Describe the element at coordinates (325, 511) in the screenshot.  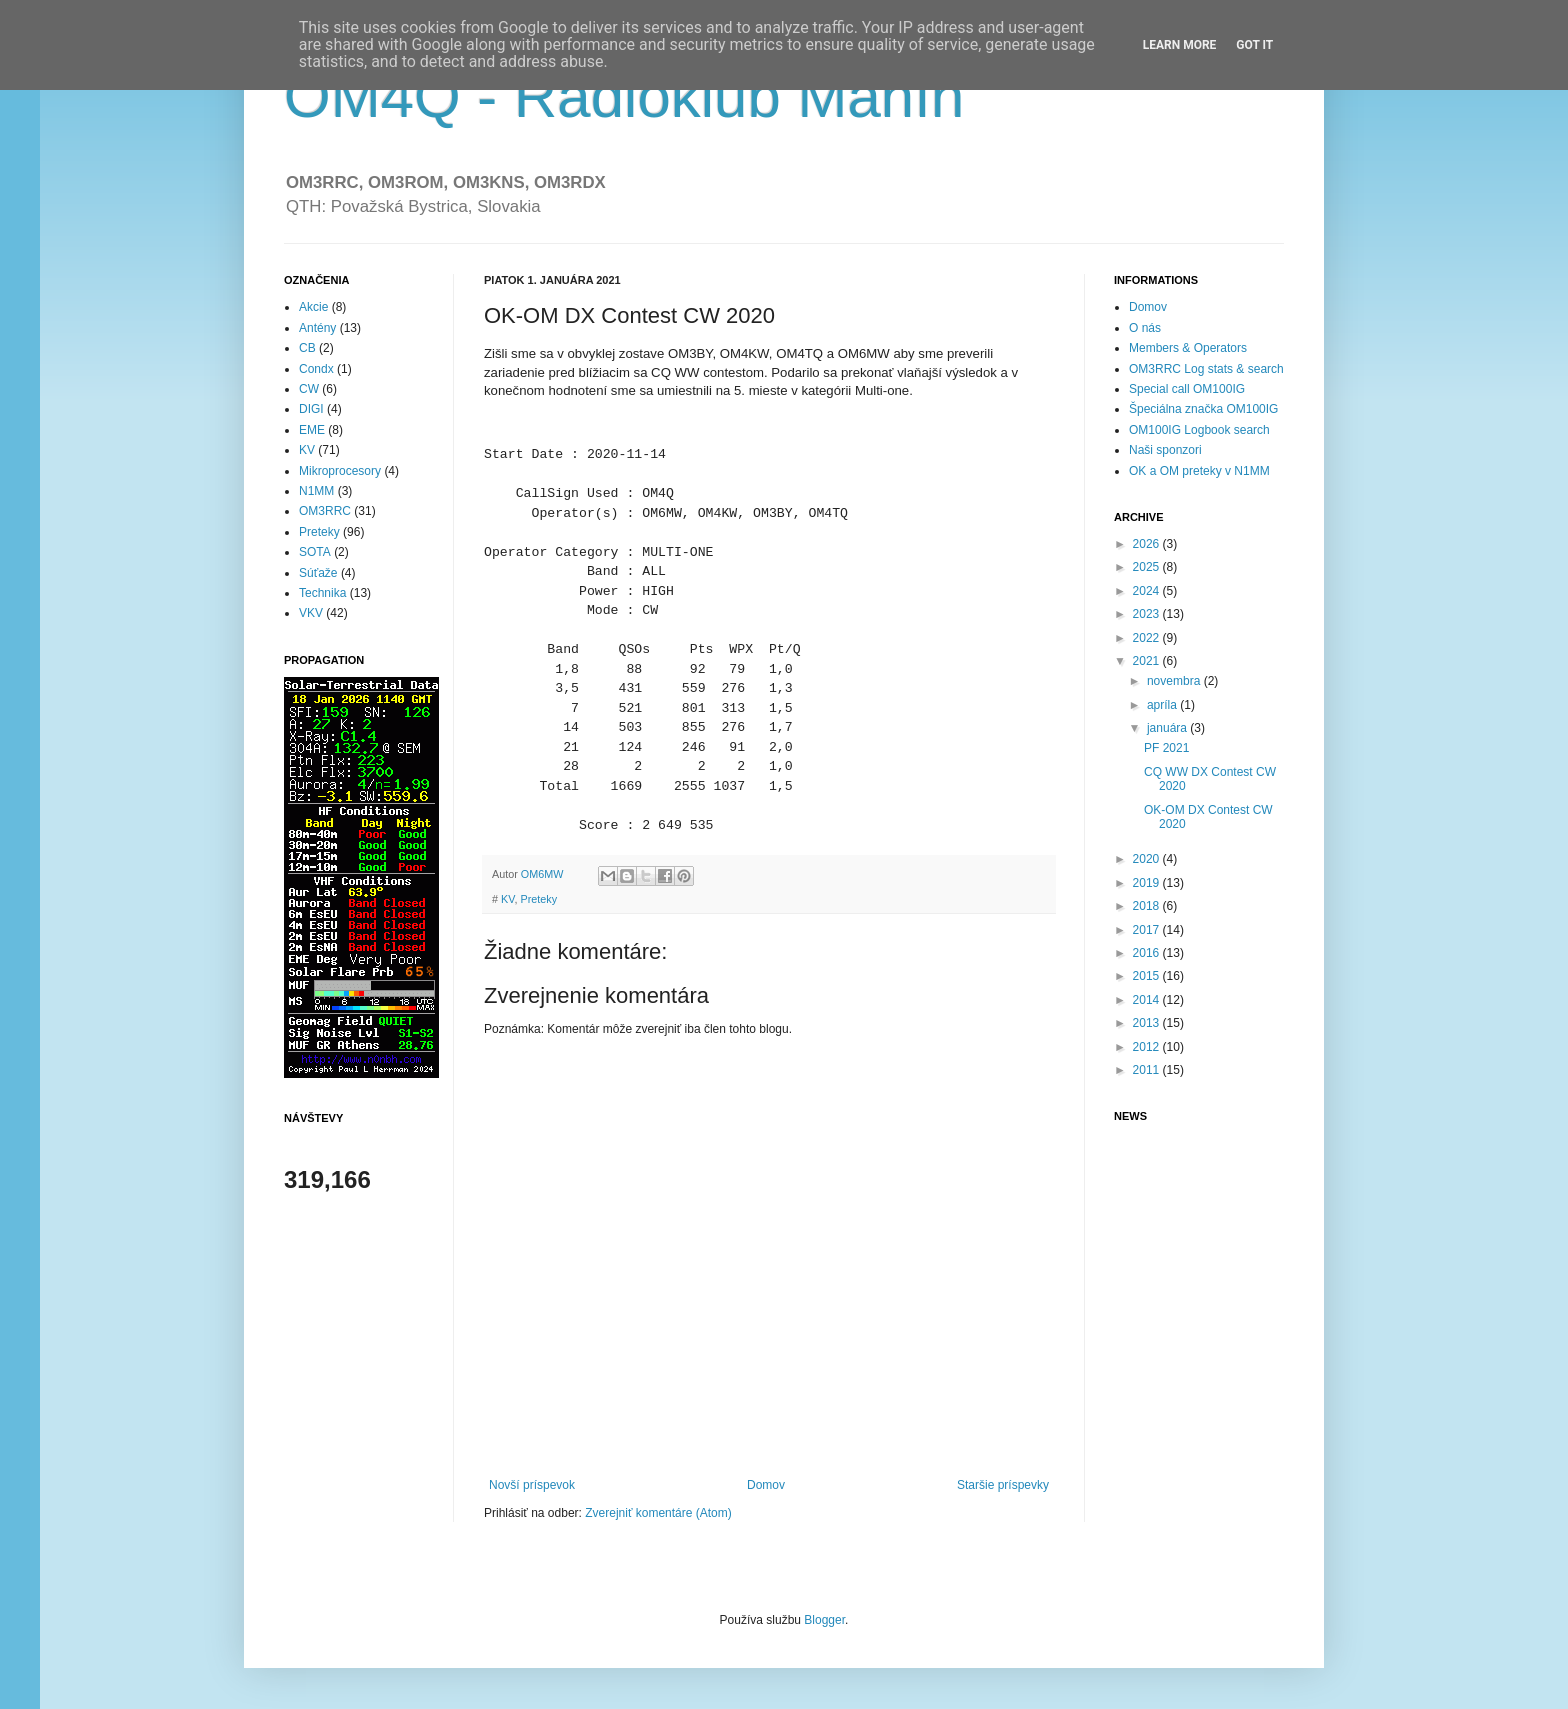
I see `OM3RRC` at that location.